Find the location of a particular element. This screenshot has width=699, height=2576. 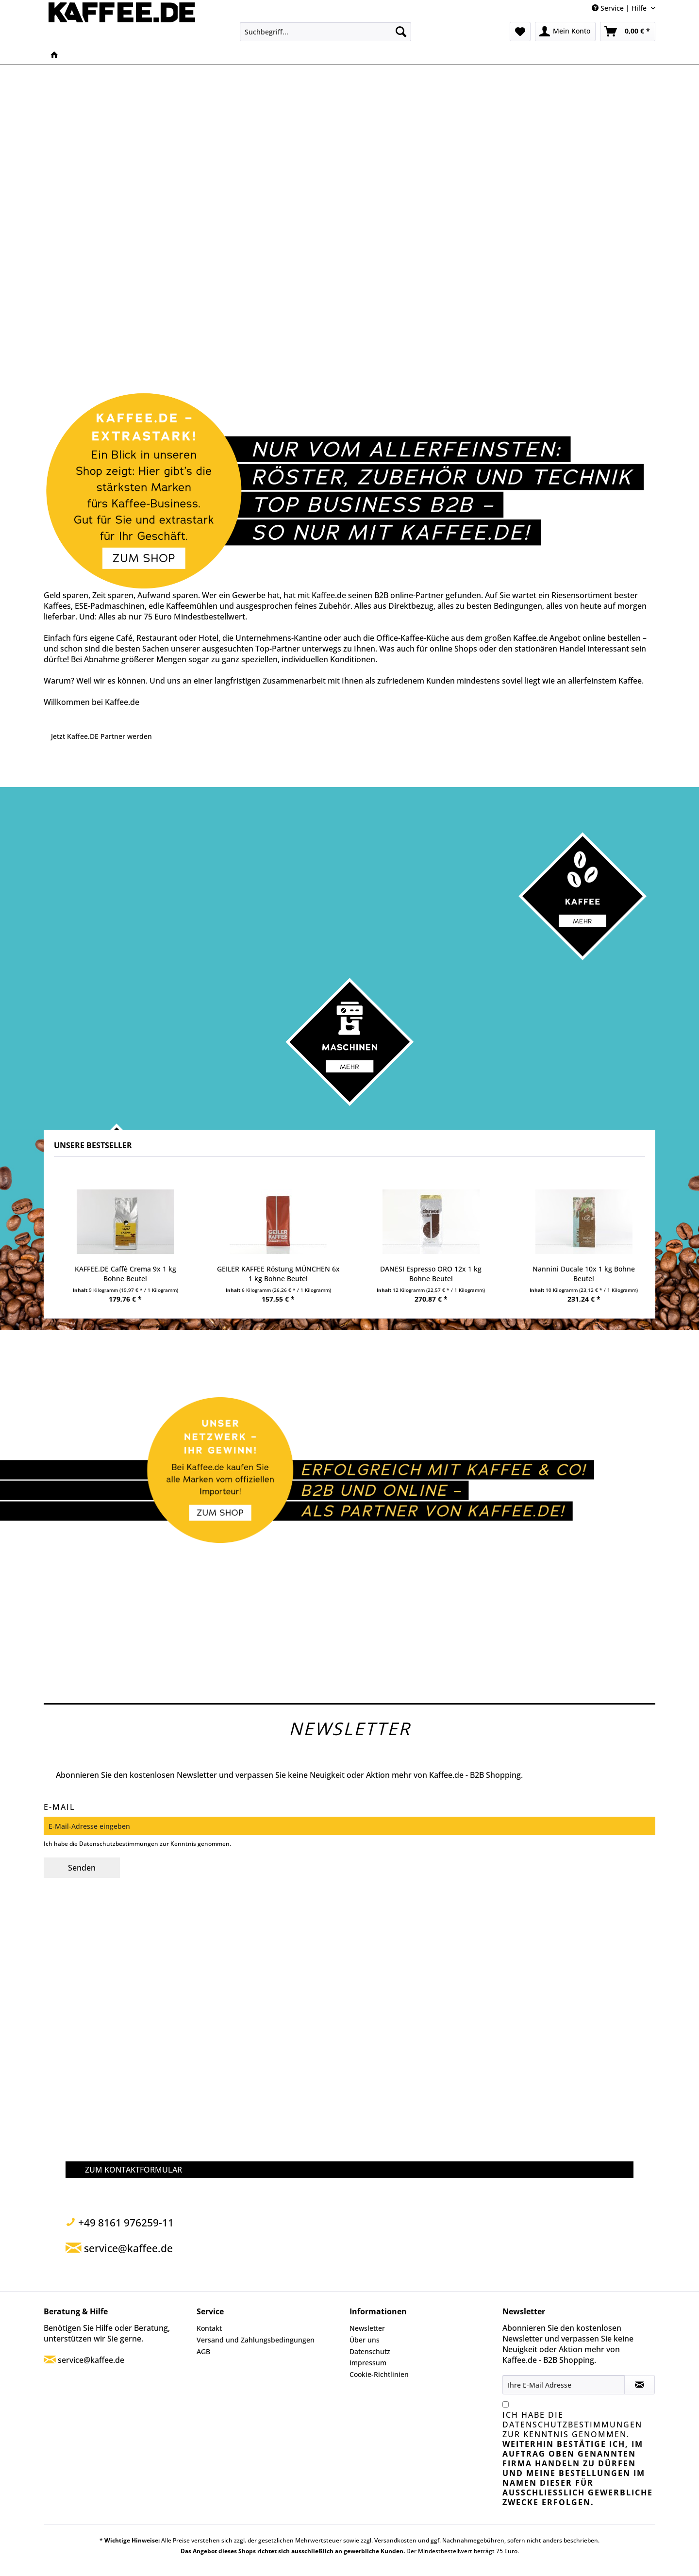

[Ihre E-Mail Adresse] is located at coordinates (563, 2384).